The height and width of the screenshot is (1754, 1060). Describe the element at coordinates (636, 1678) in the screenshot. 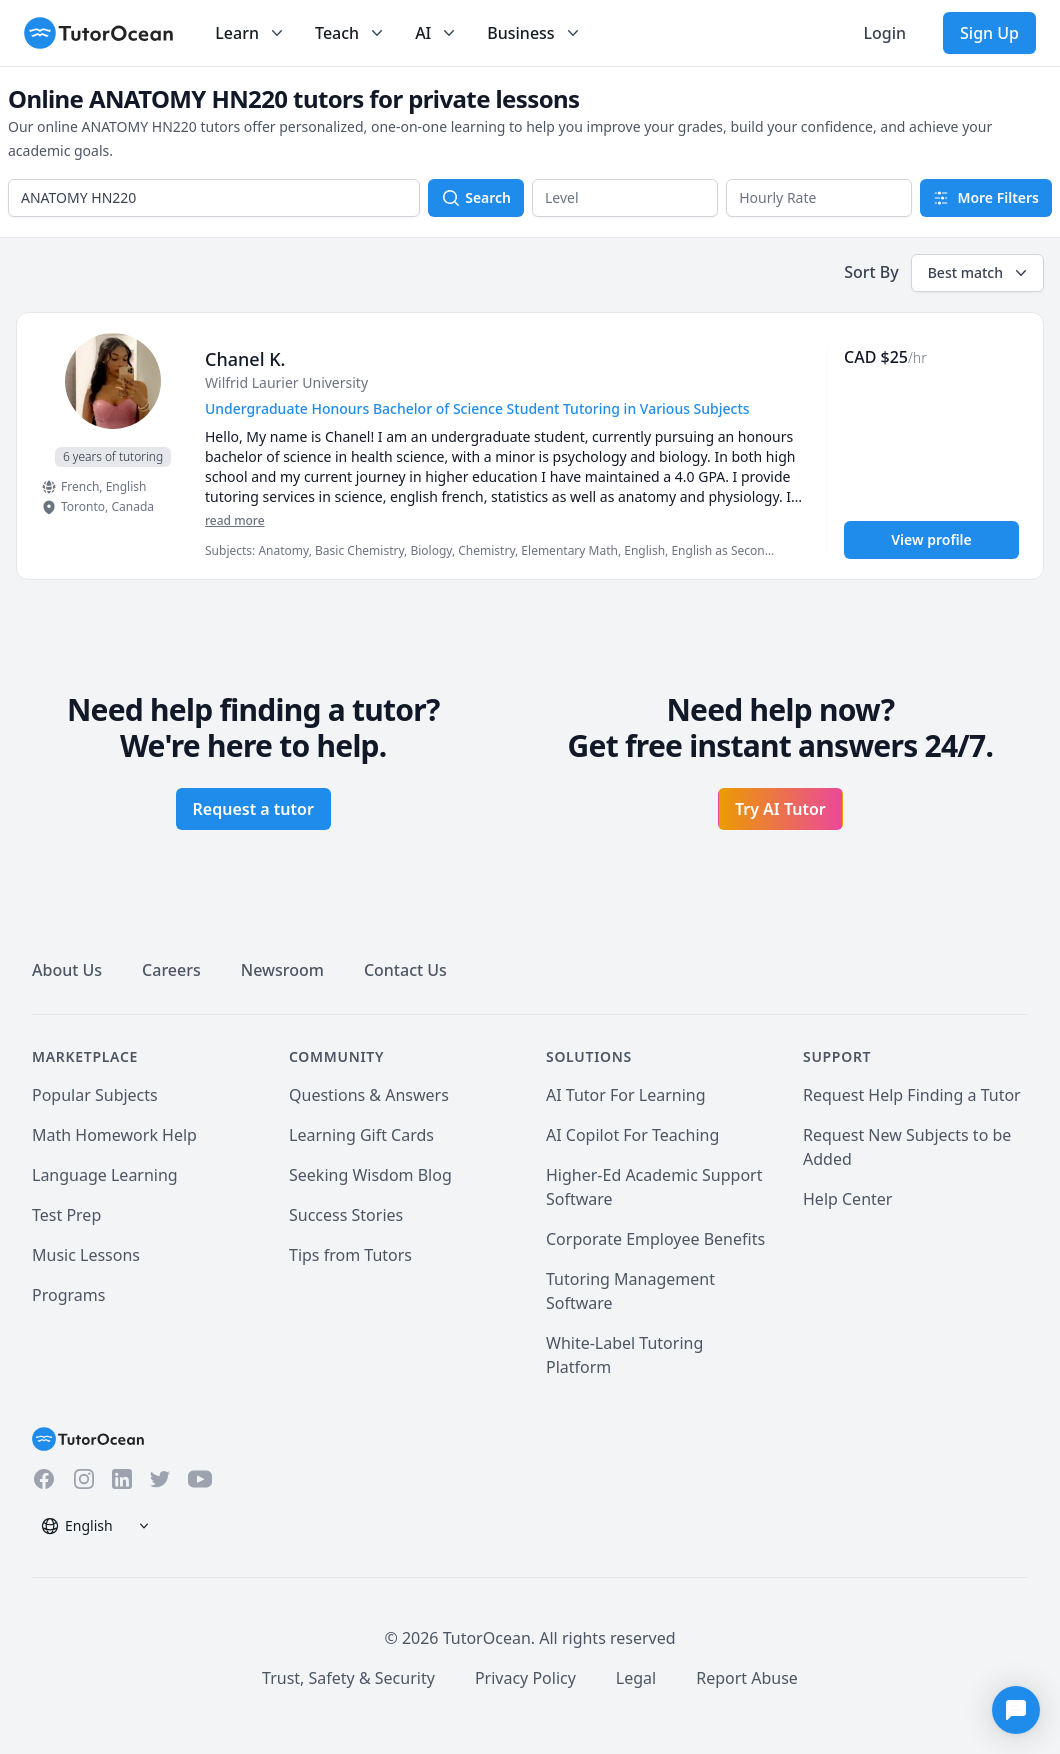

I see `Legal` at that location.